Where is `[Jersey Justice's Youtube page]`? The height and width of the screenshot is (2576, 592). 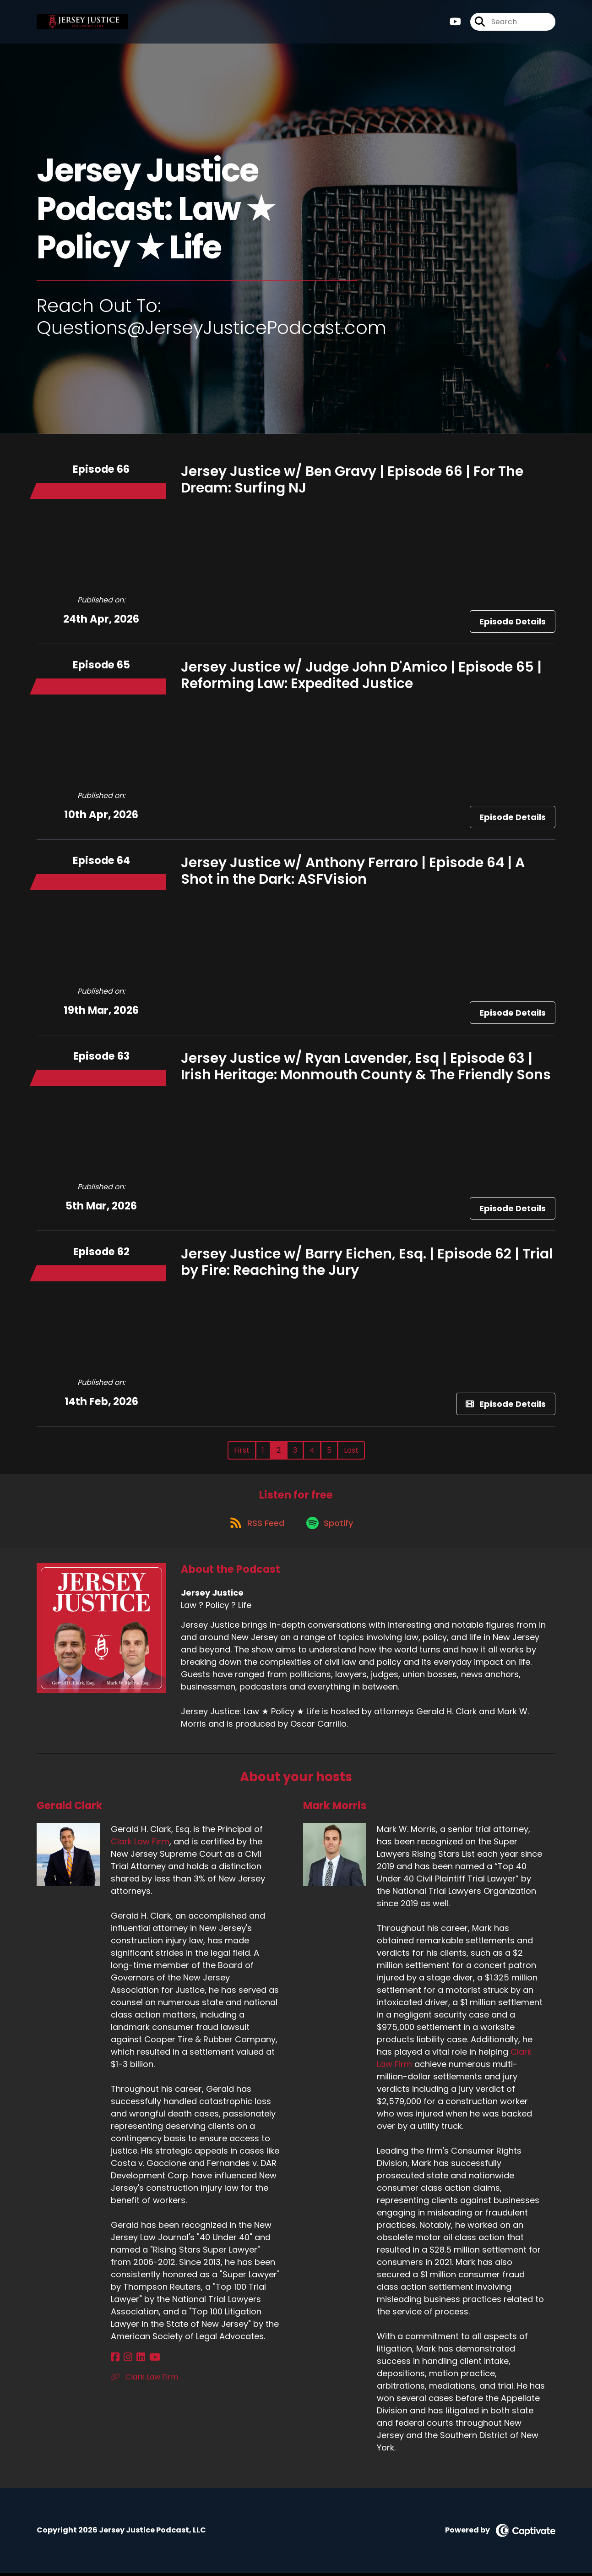 [Jersey Justice's Youtube page] is located at coordinates (455, 23).